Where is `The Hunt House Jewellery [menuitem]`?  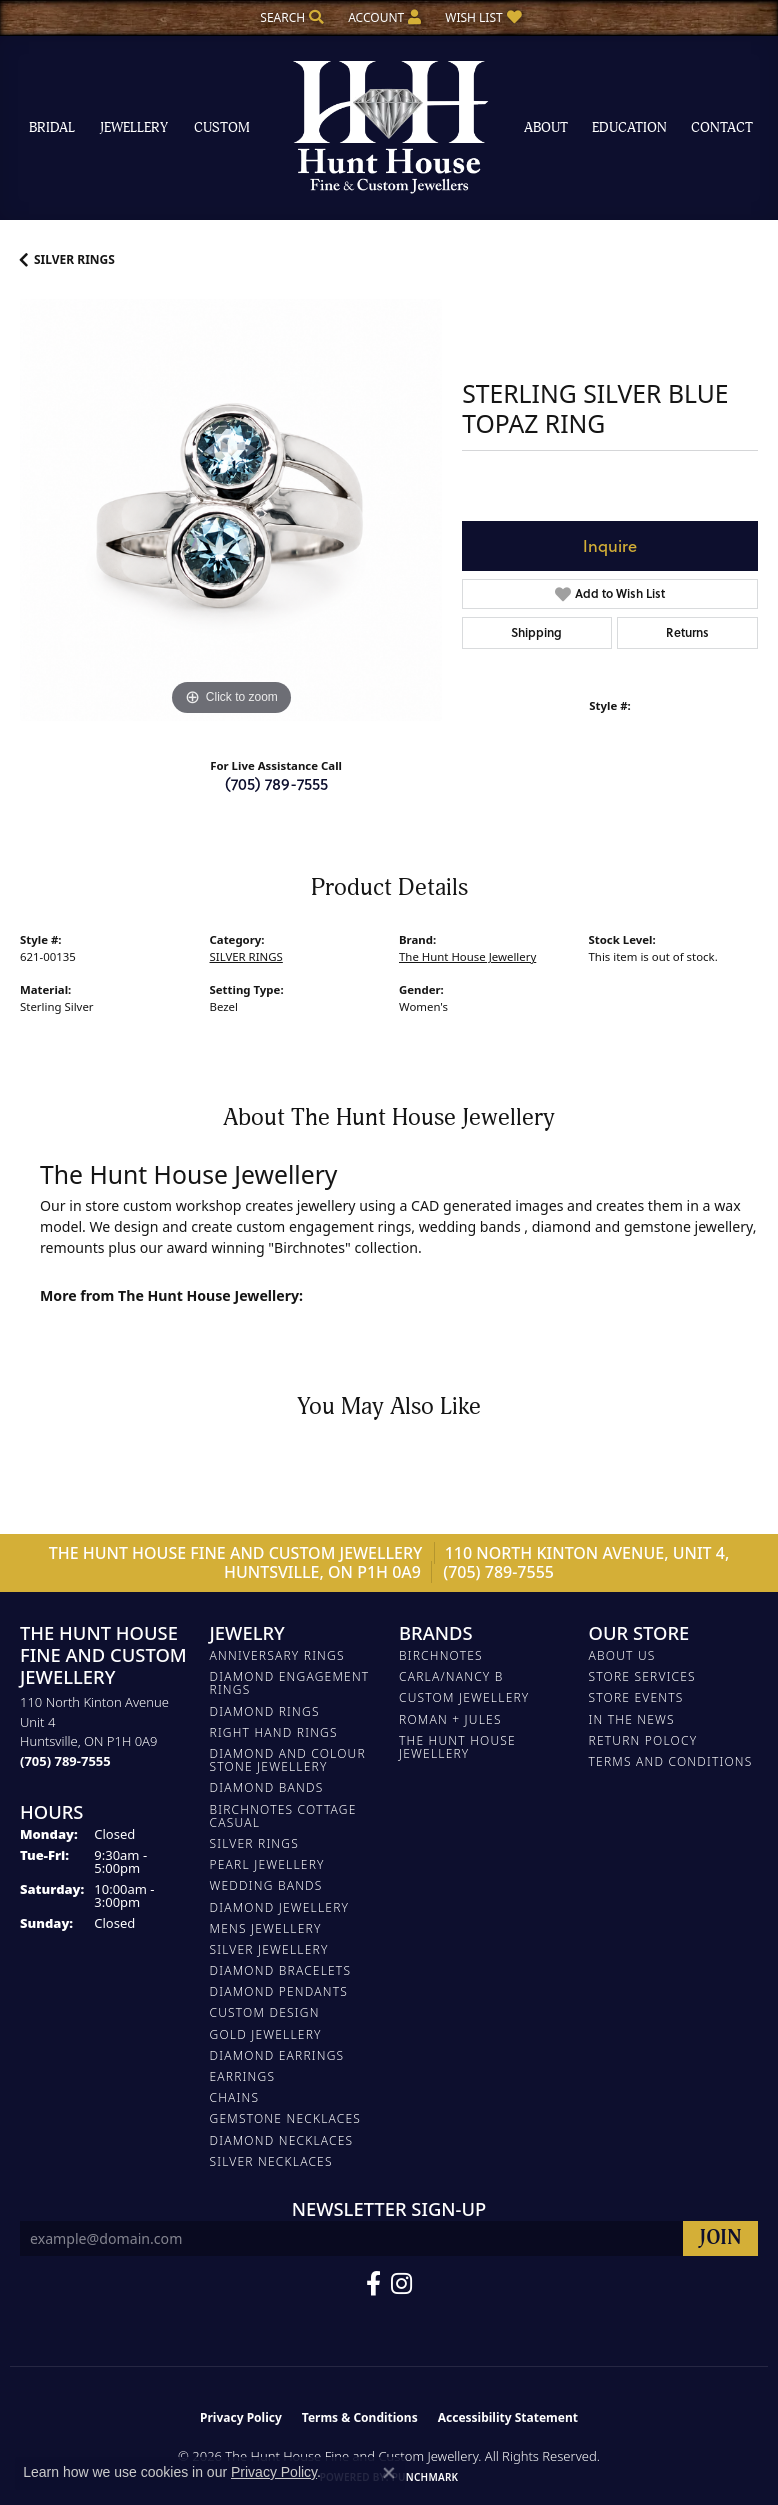 The Hunt House Jewellery [menuitem] is located at coordinates (457, 1747).